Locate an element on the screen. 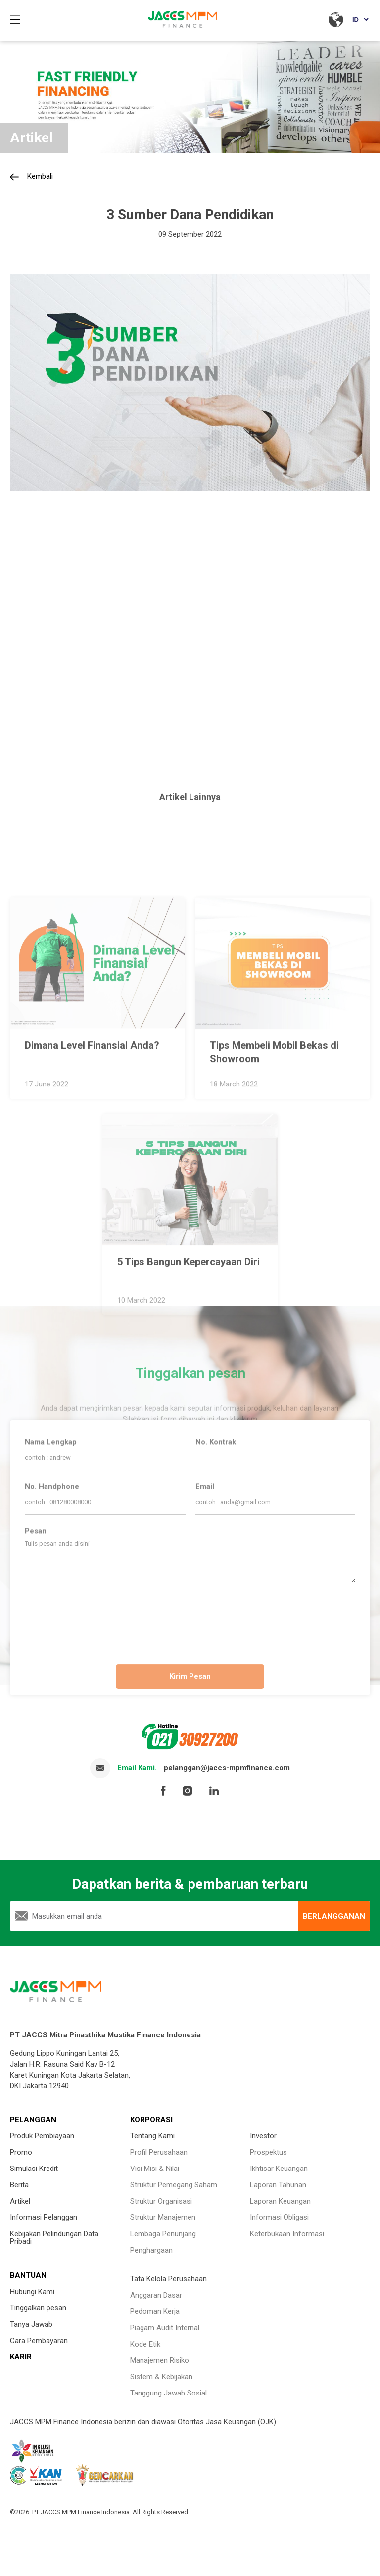  Keterbukaan Informasi is located at coordinates (287, 2233).